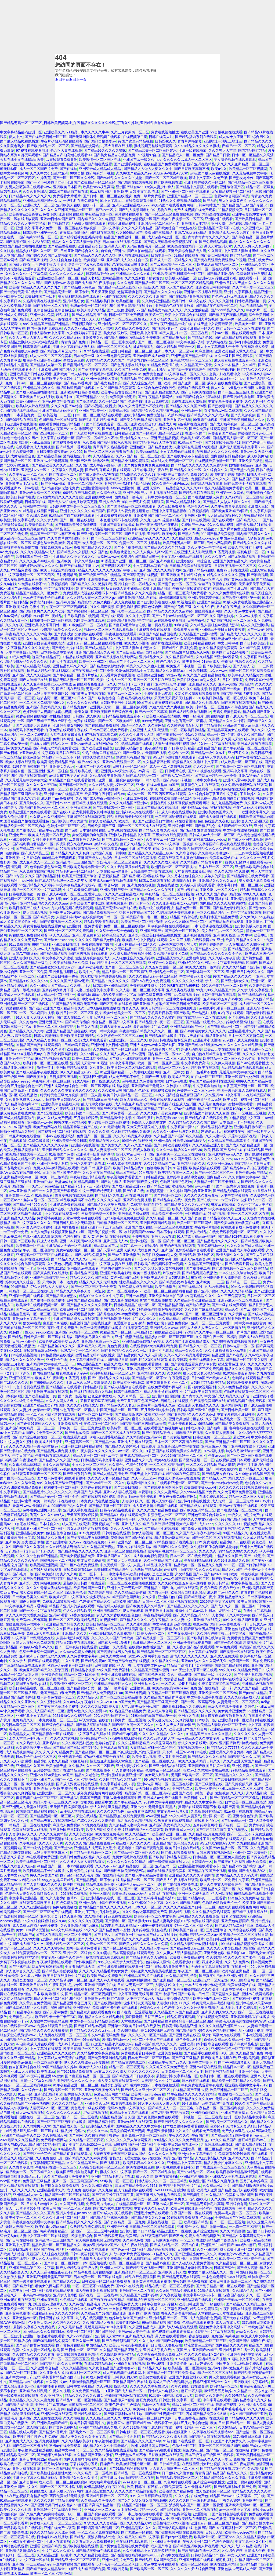 This screenshot has width=275, height=2576. Describe the element at coordinates (67, 196) in the screenshot. I see `免费观看大片毛片` at that location.